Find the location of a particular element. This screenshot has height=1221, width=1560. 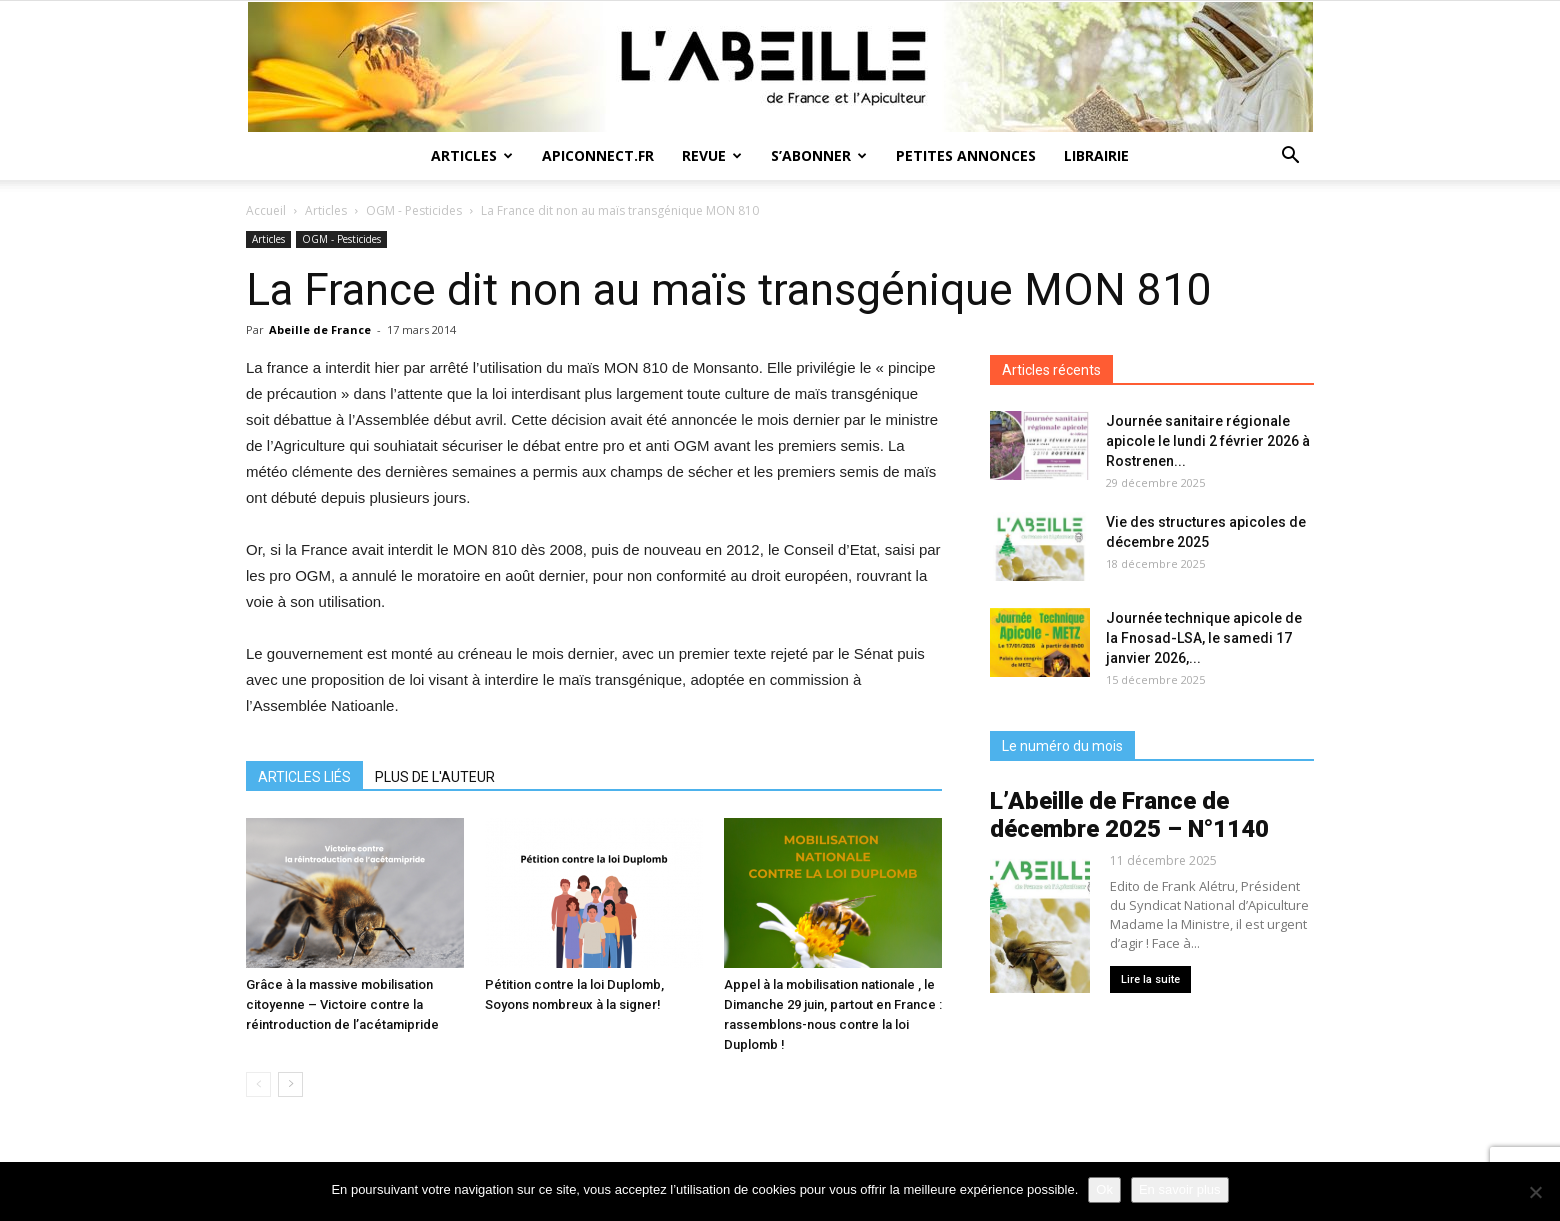

S’abonner is located at coordinates (819, 155).